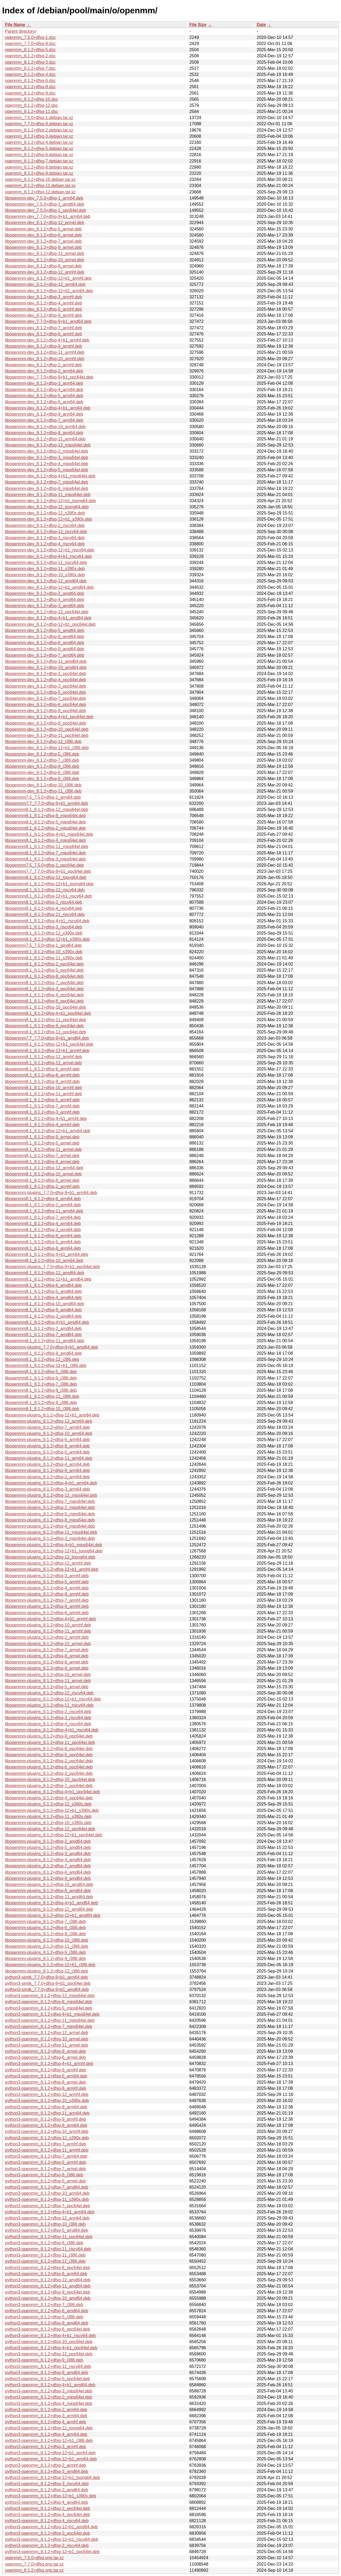 This screenshot has width=341, height=2576. What do you see at coordinates (45, 2088) in the screenshot?
I see `python3-openmm_8.1.2+dfsg-8_armhf.deb` at bounding box center [45, 2088].